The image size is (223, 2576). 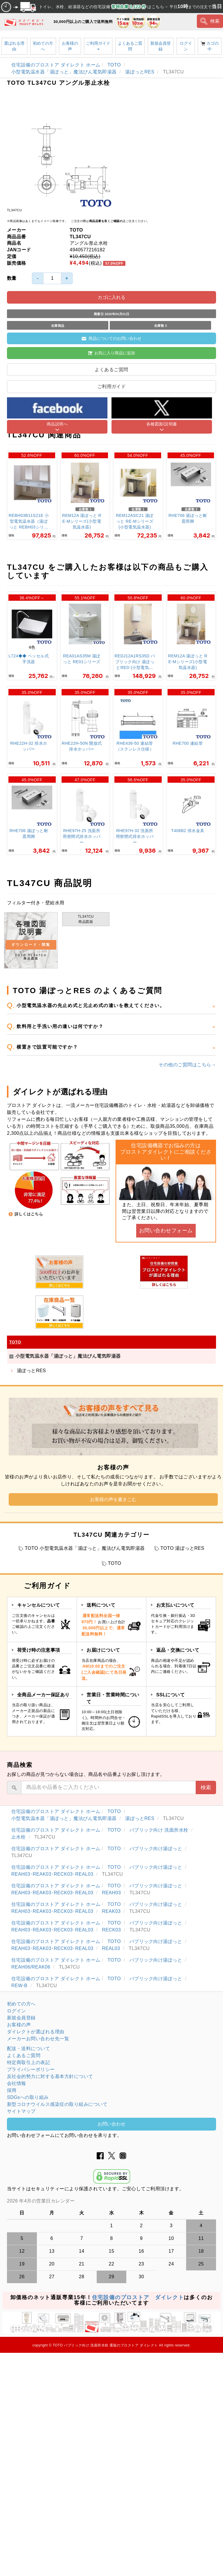 What do you see at coordinates (43, 46) in the screenshot?
I see `初めての方へ` at bounding box center [43, 46].